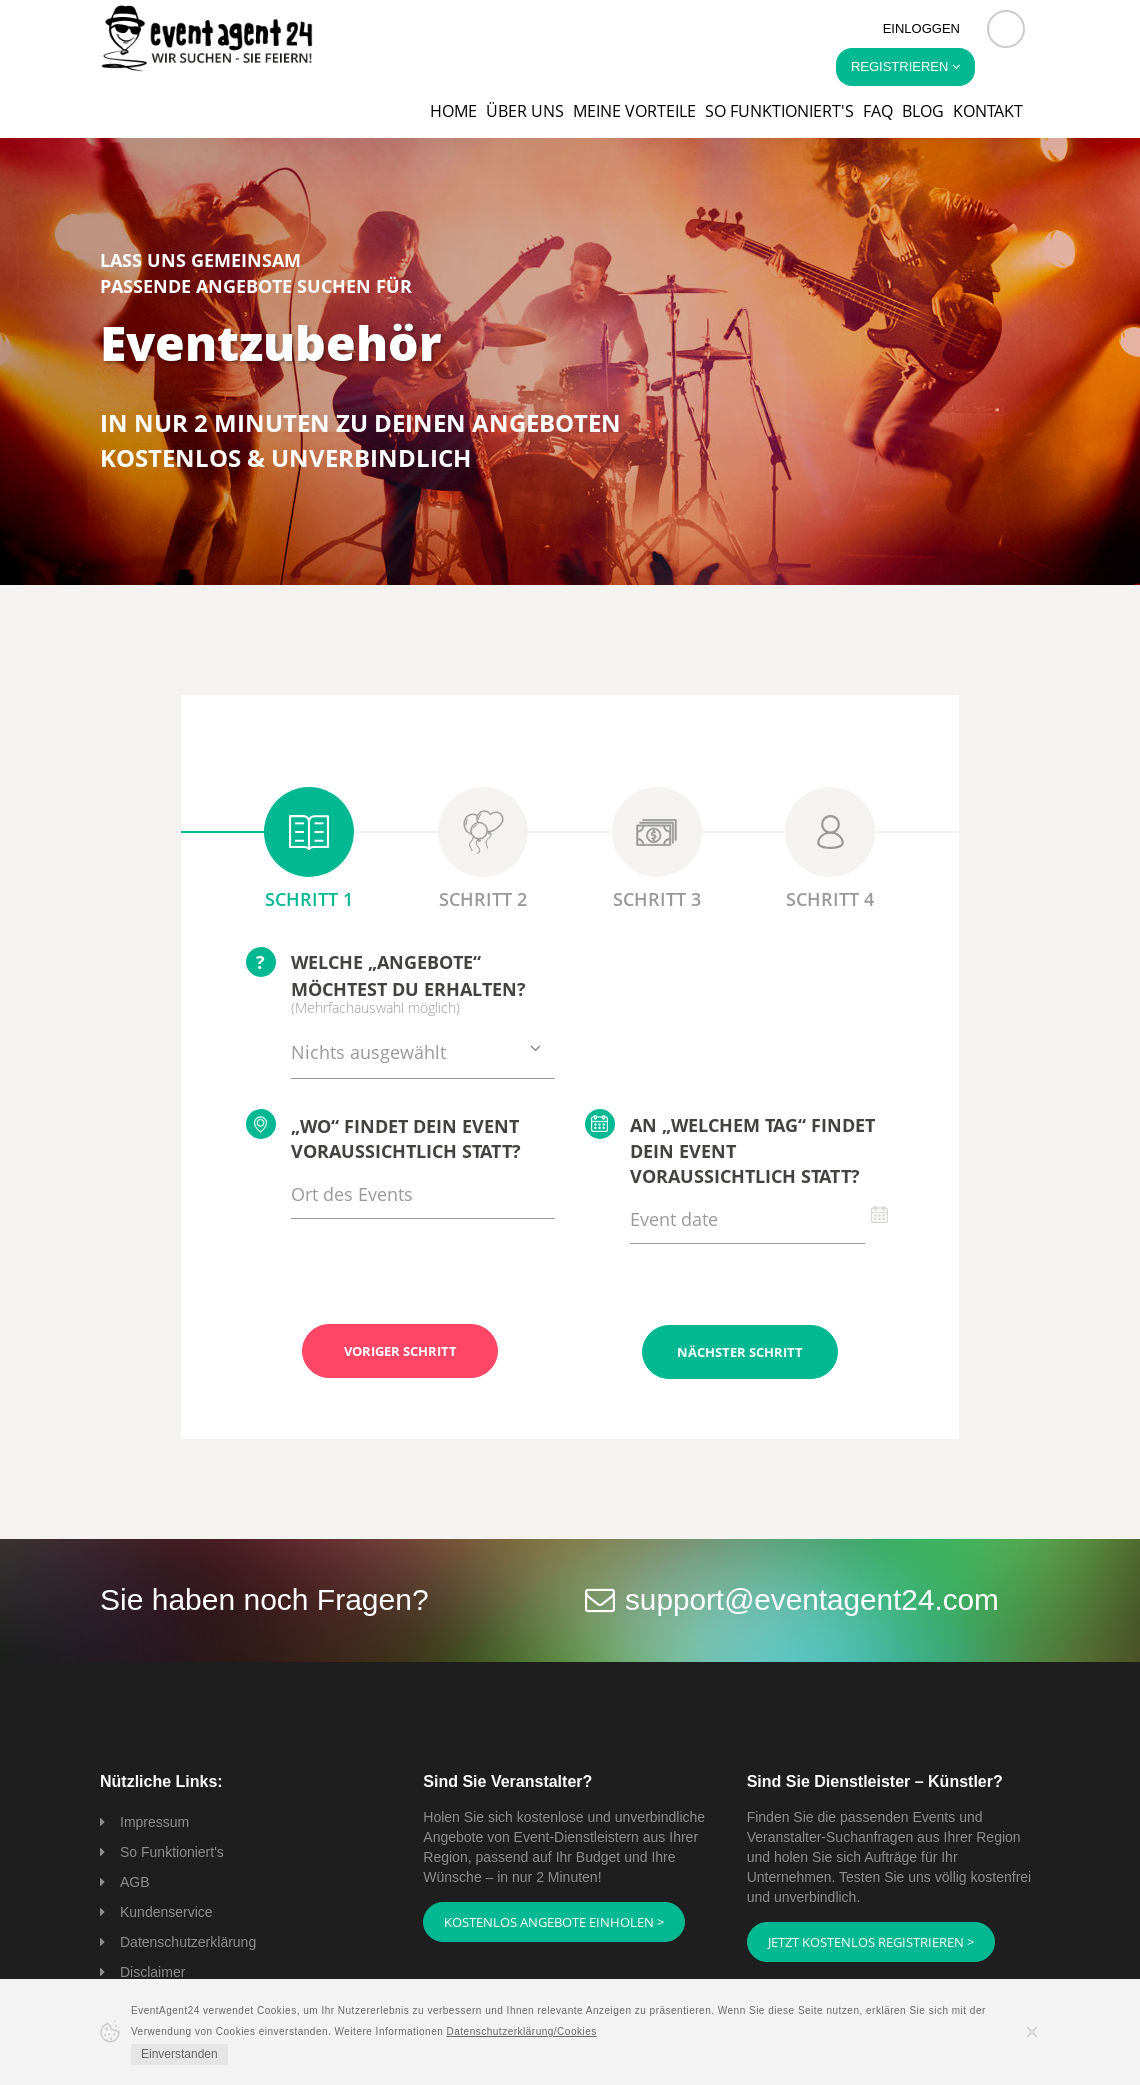  Describe the element at coordinates (779, 111) in the screenshot. I see `So funktioniert's` at that location.